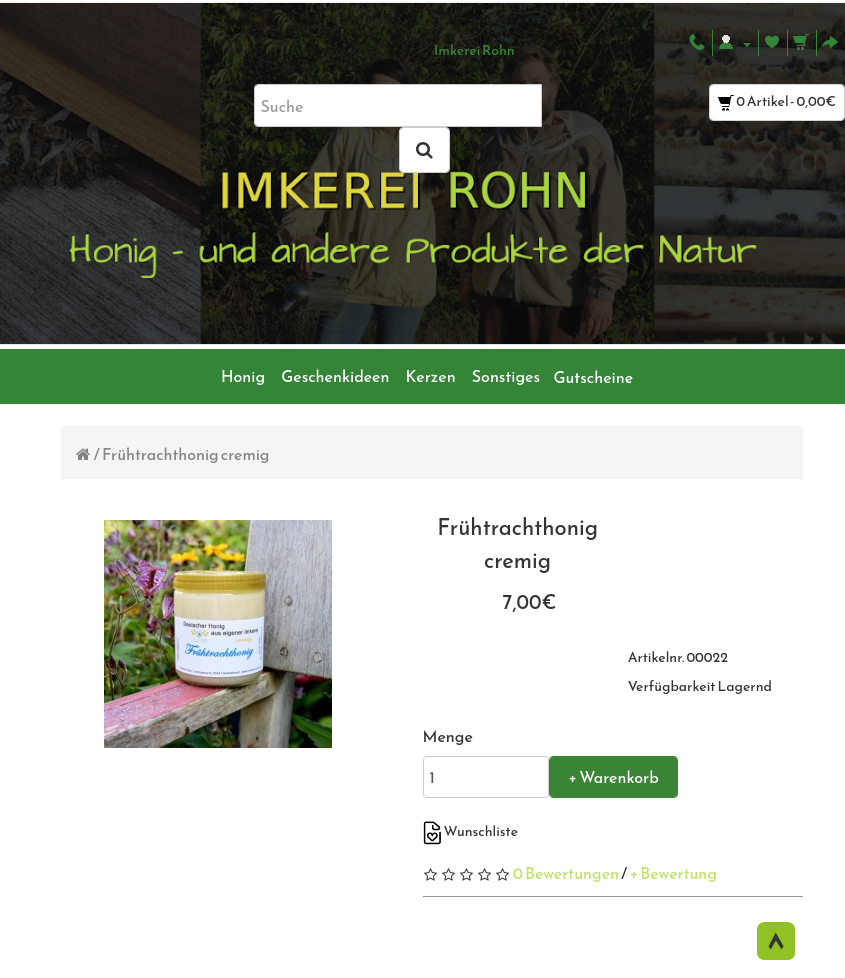 Image resolution: width=845 pixels, height=978 pixels. What do you see at coordinates (506, 376) in the screenshot?
I see `Sonstiges` at bounding box center [506, 376].